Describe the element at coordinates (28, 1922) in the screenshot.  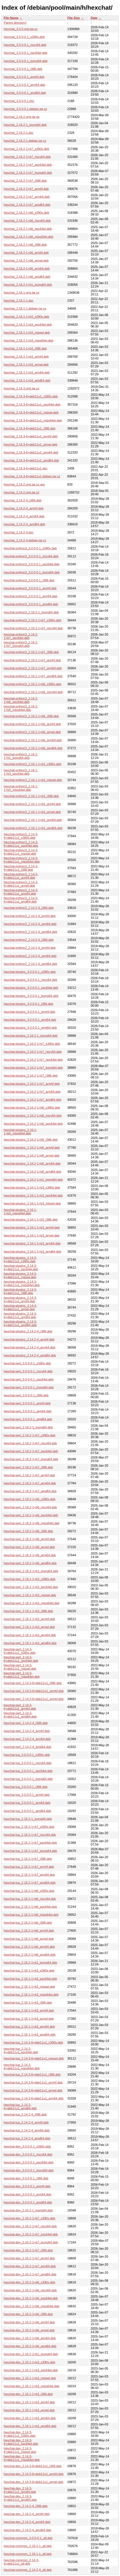
I see `hexchat-lua_2.16.2-1+b6_i386.deb` at that location.